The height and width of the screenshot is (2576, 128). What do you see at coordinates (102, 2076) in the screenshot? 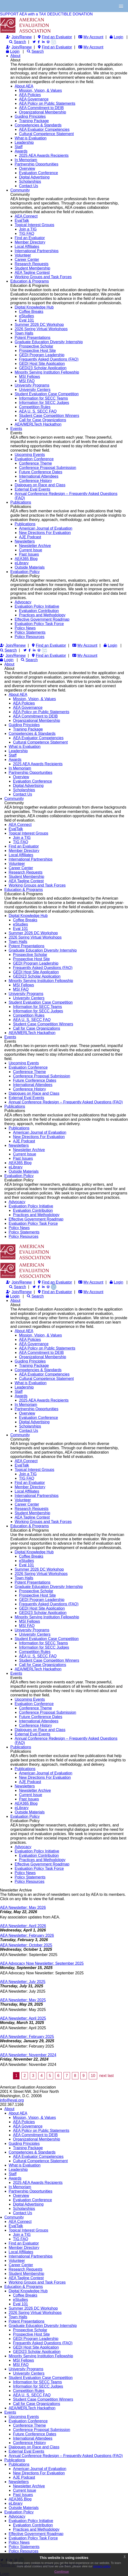
I see `Next [Next page]` at bounding box center [102, 2076].